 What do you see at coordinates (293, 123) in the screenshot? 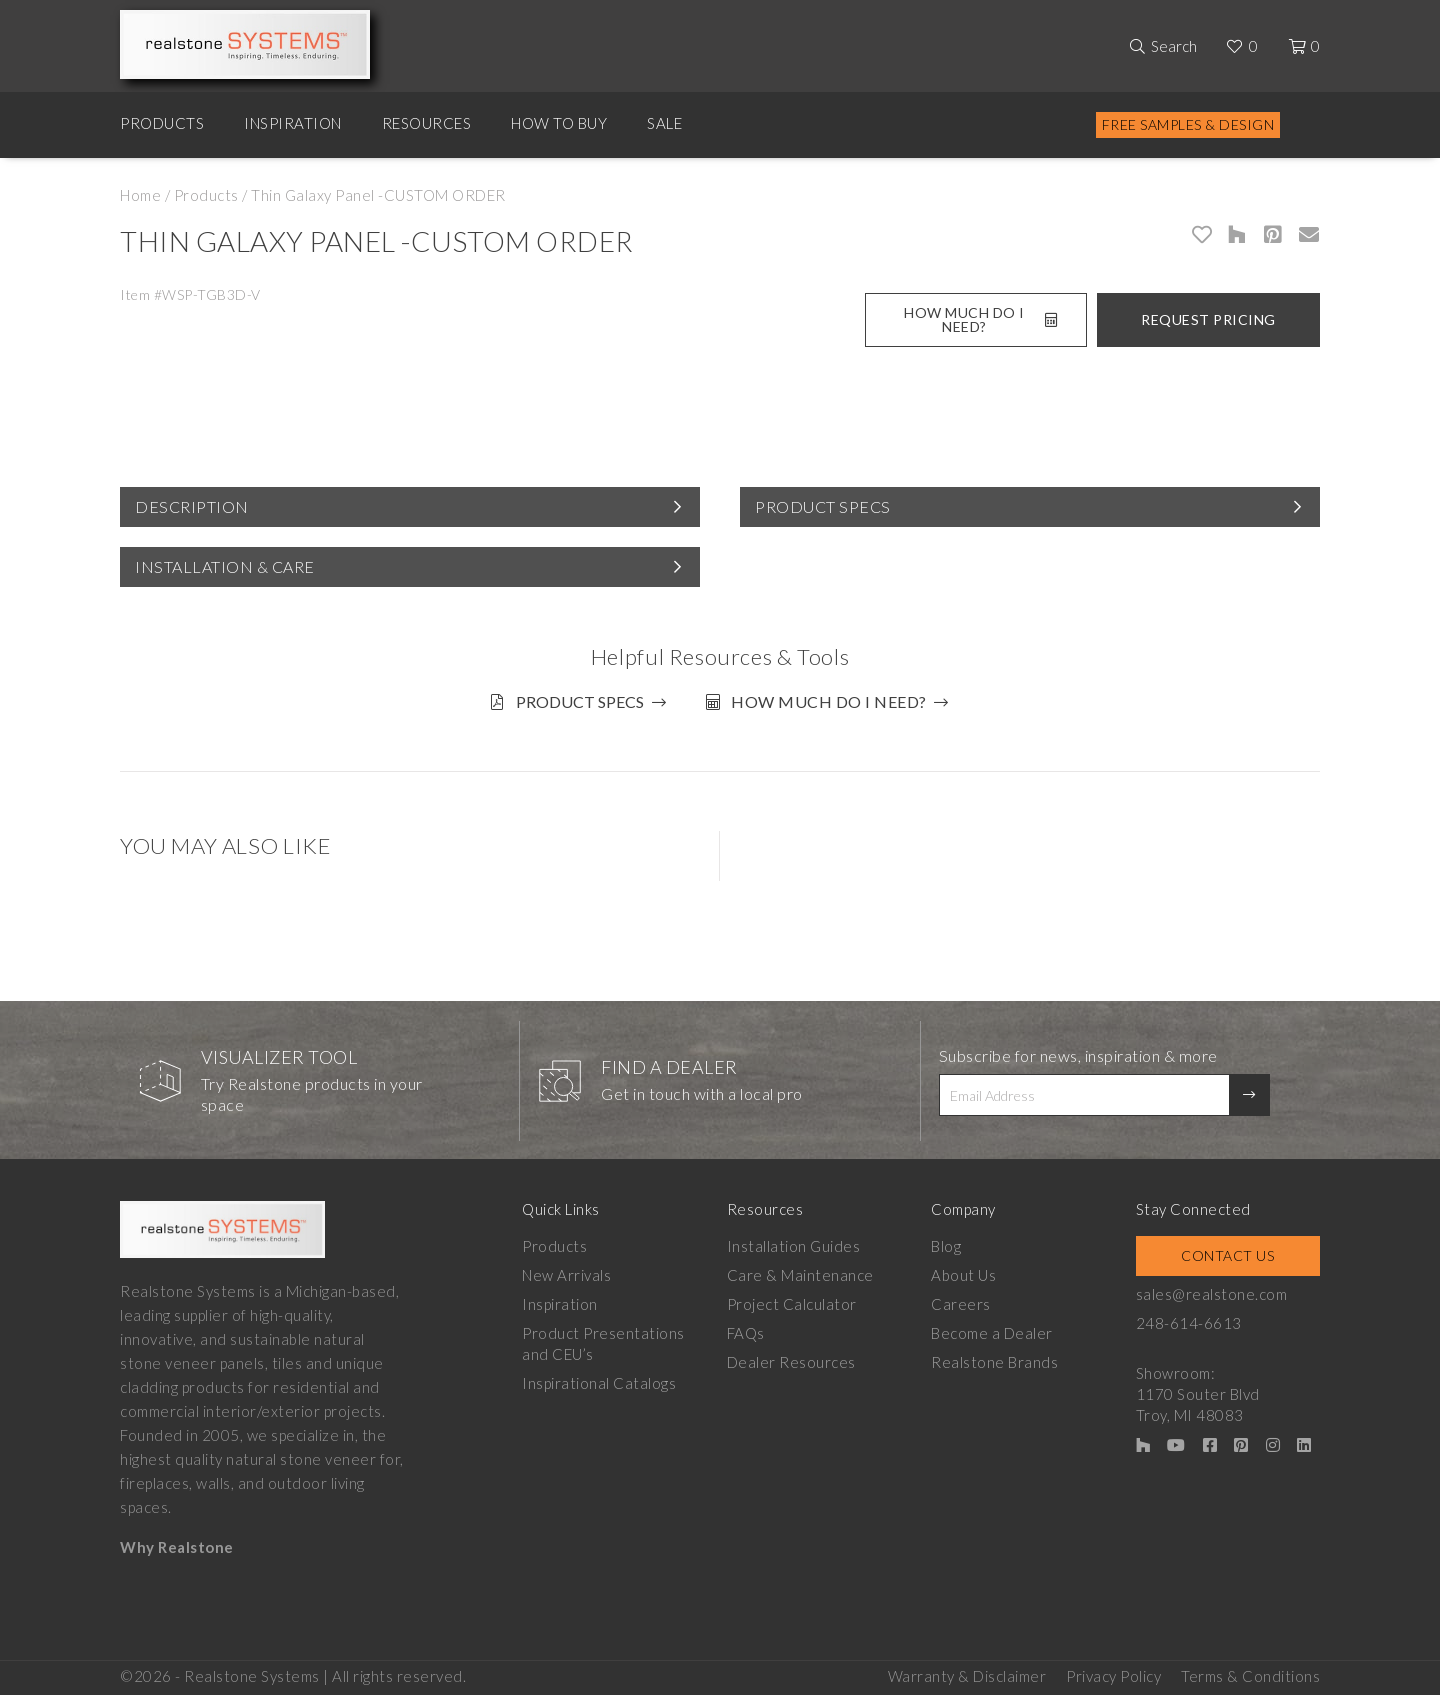
I see `Inspiration` at bounding box center [293, 123].